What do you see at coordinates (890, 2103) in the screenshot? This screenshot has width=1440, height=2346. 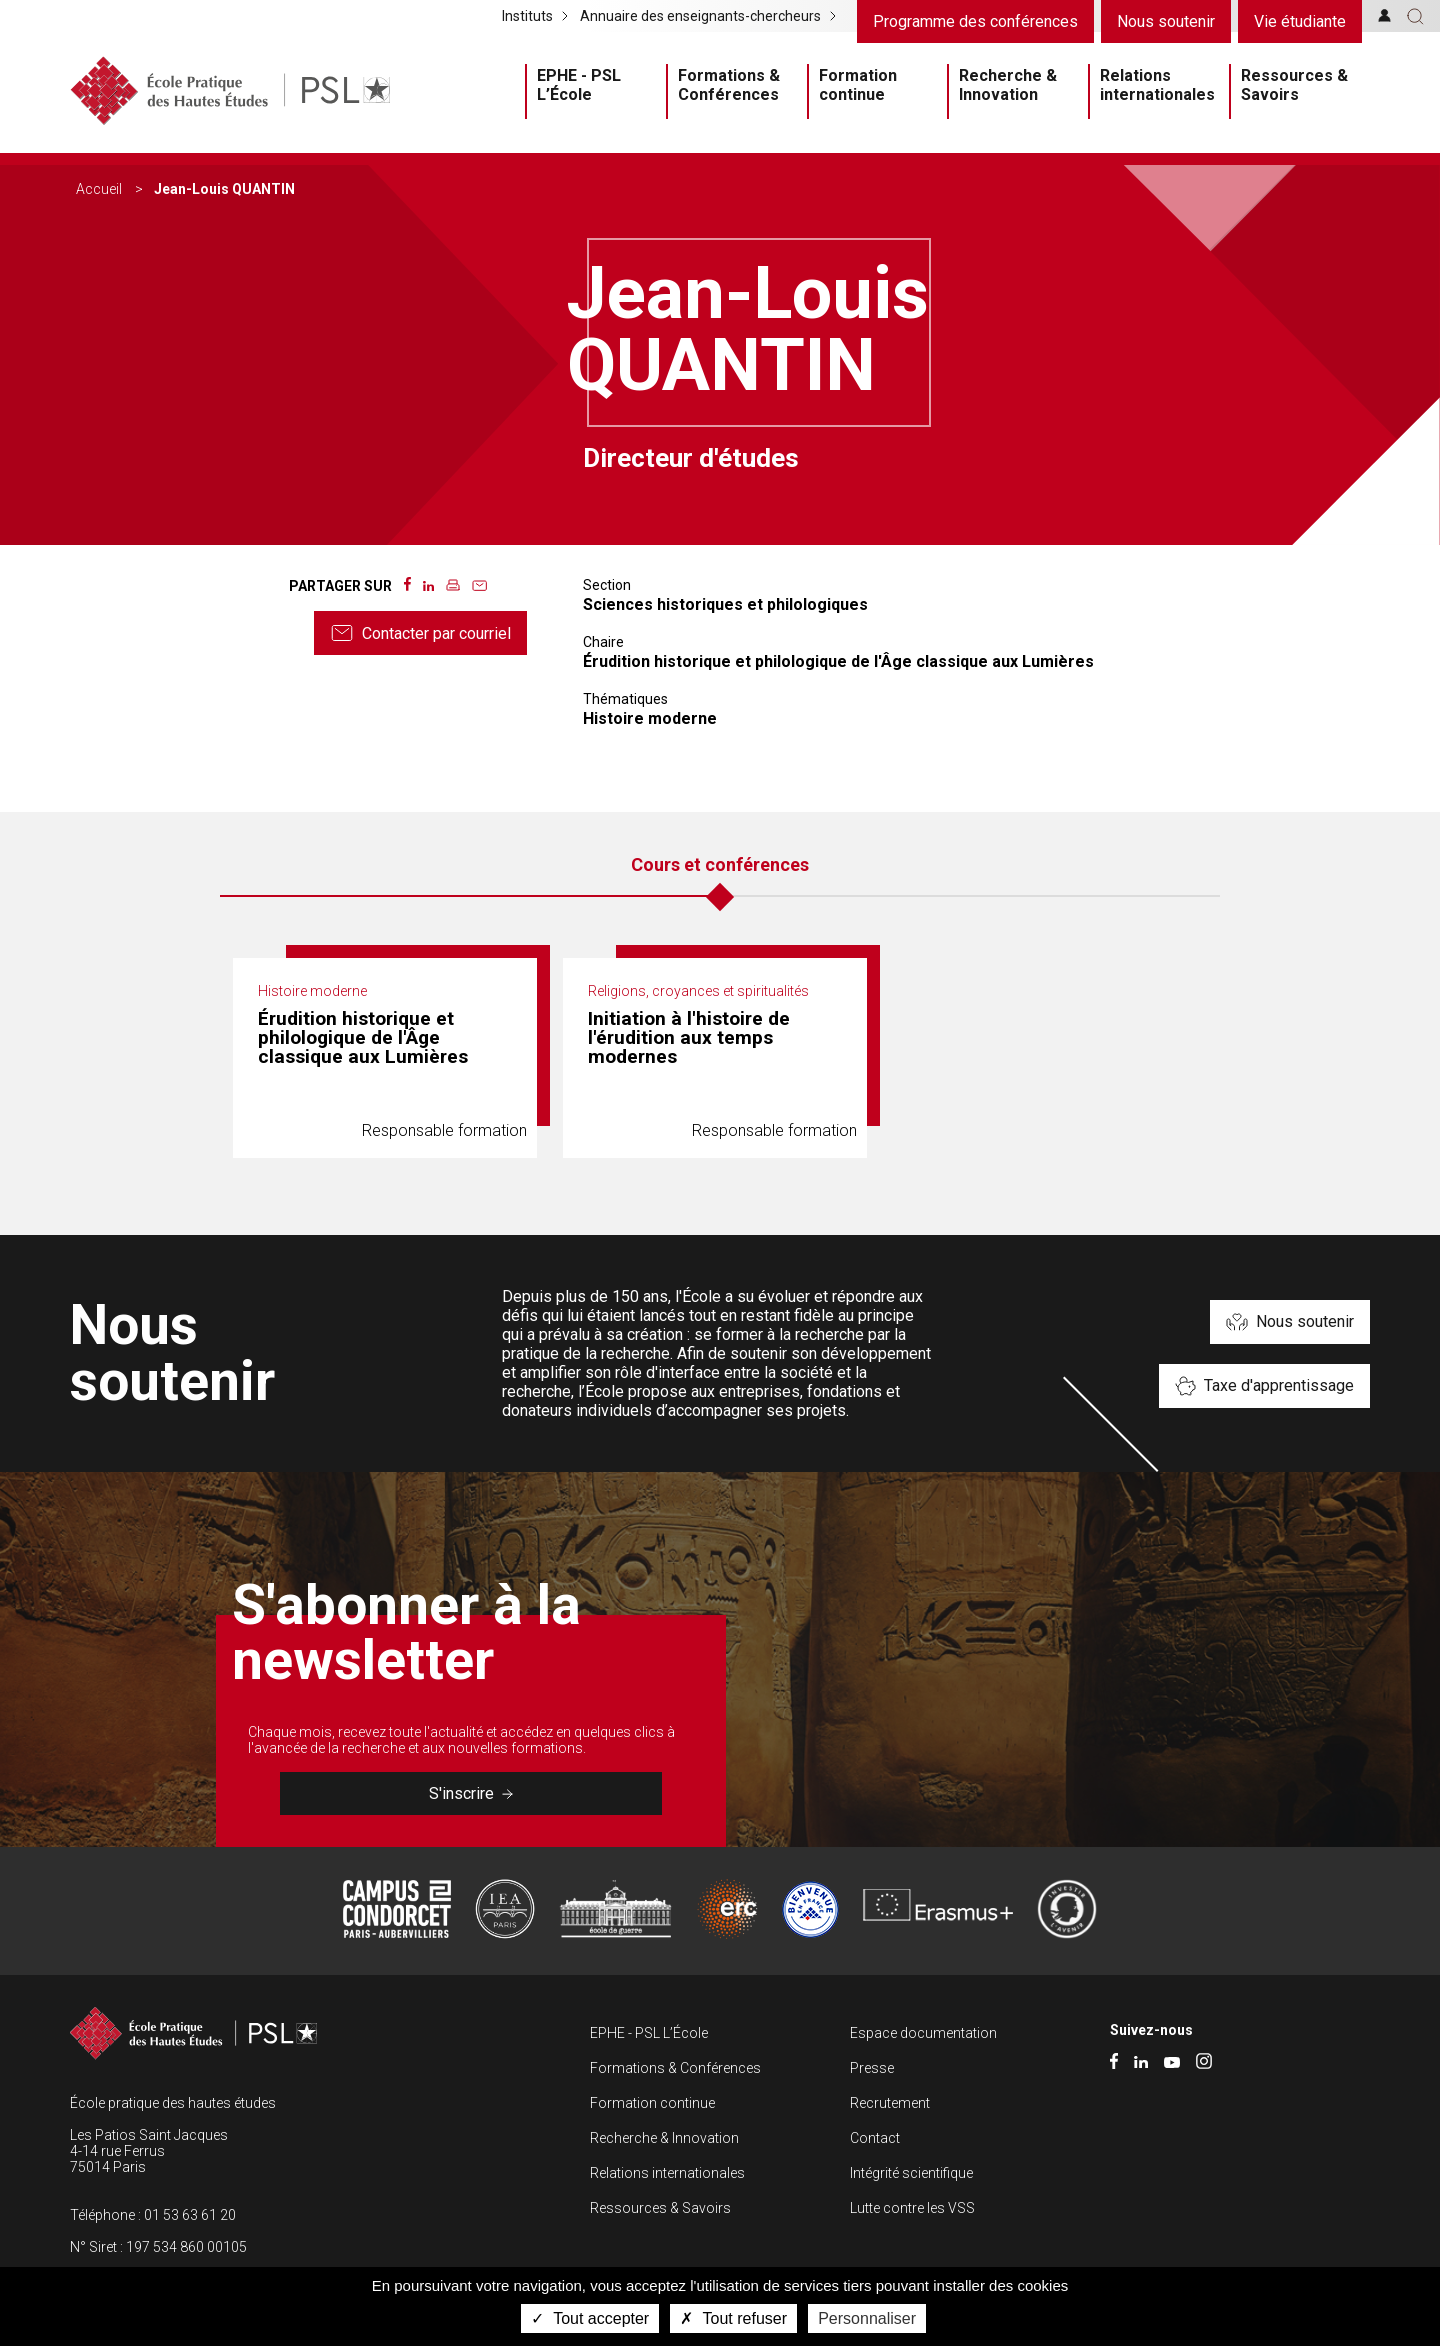 I see `Recrutement` at bounding box center [890, 2103].